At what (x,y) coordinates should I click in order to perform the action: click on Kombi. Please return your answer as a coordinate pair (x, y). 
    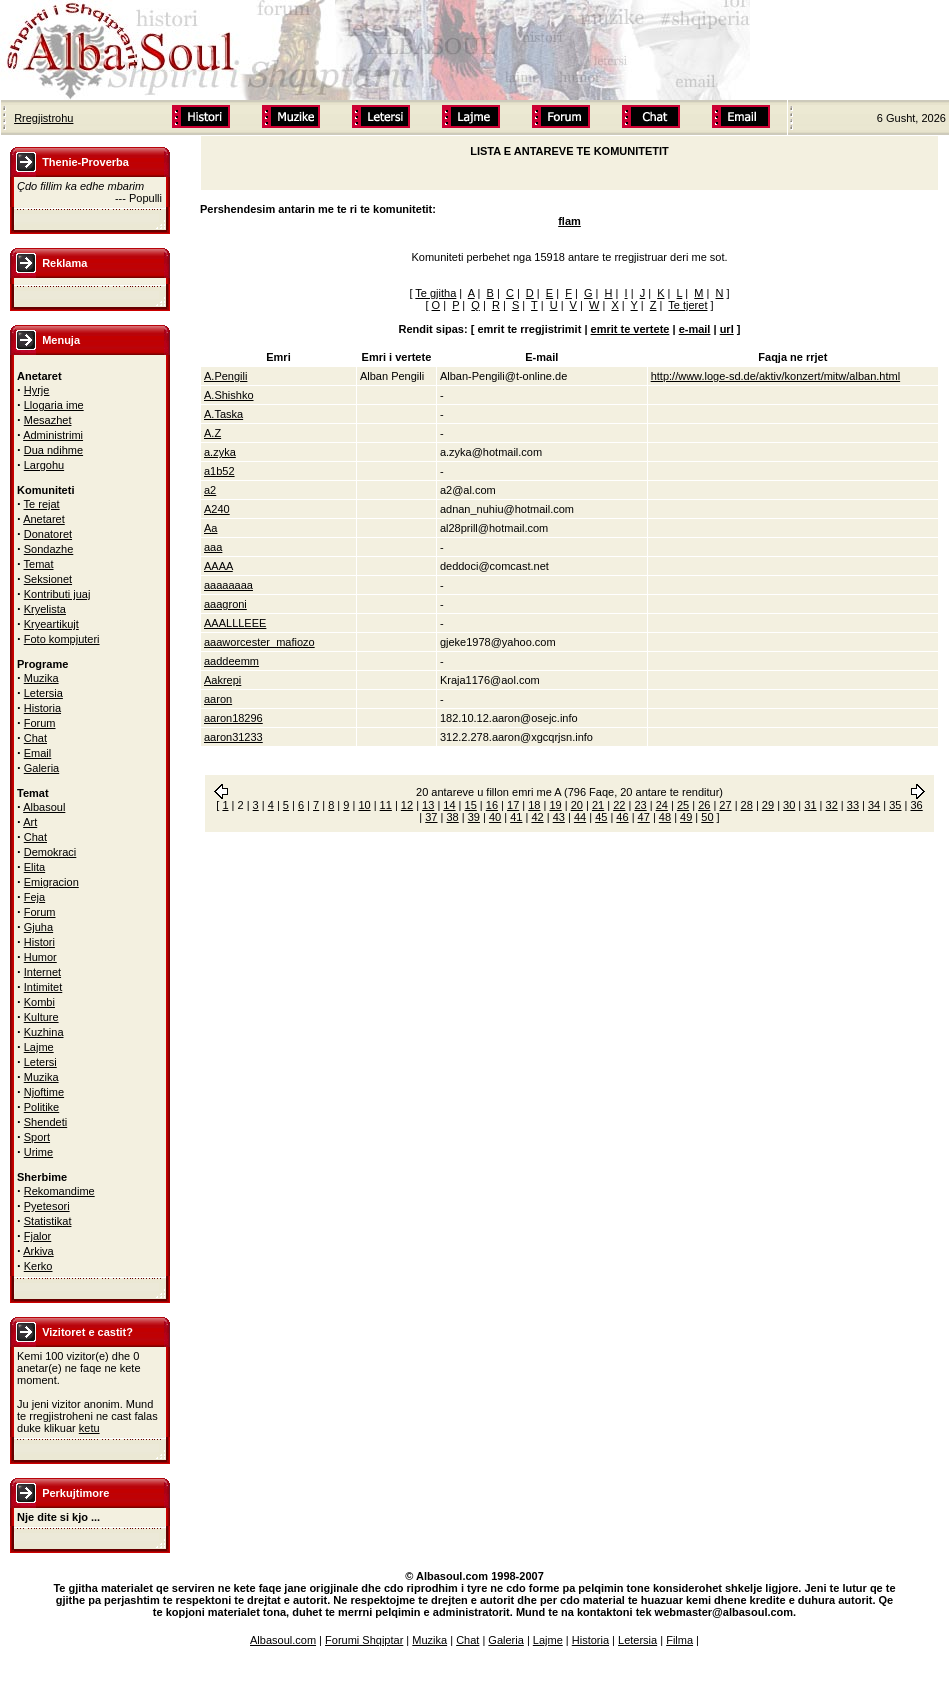
    Looking at the image, I should click on (39, 1002).